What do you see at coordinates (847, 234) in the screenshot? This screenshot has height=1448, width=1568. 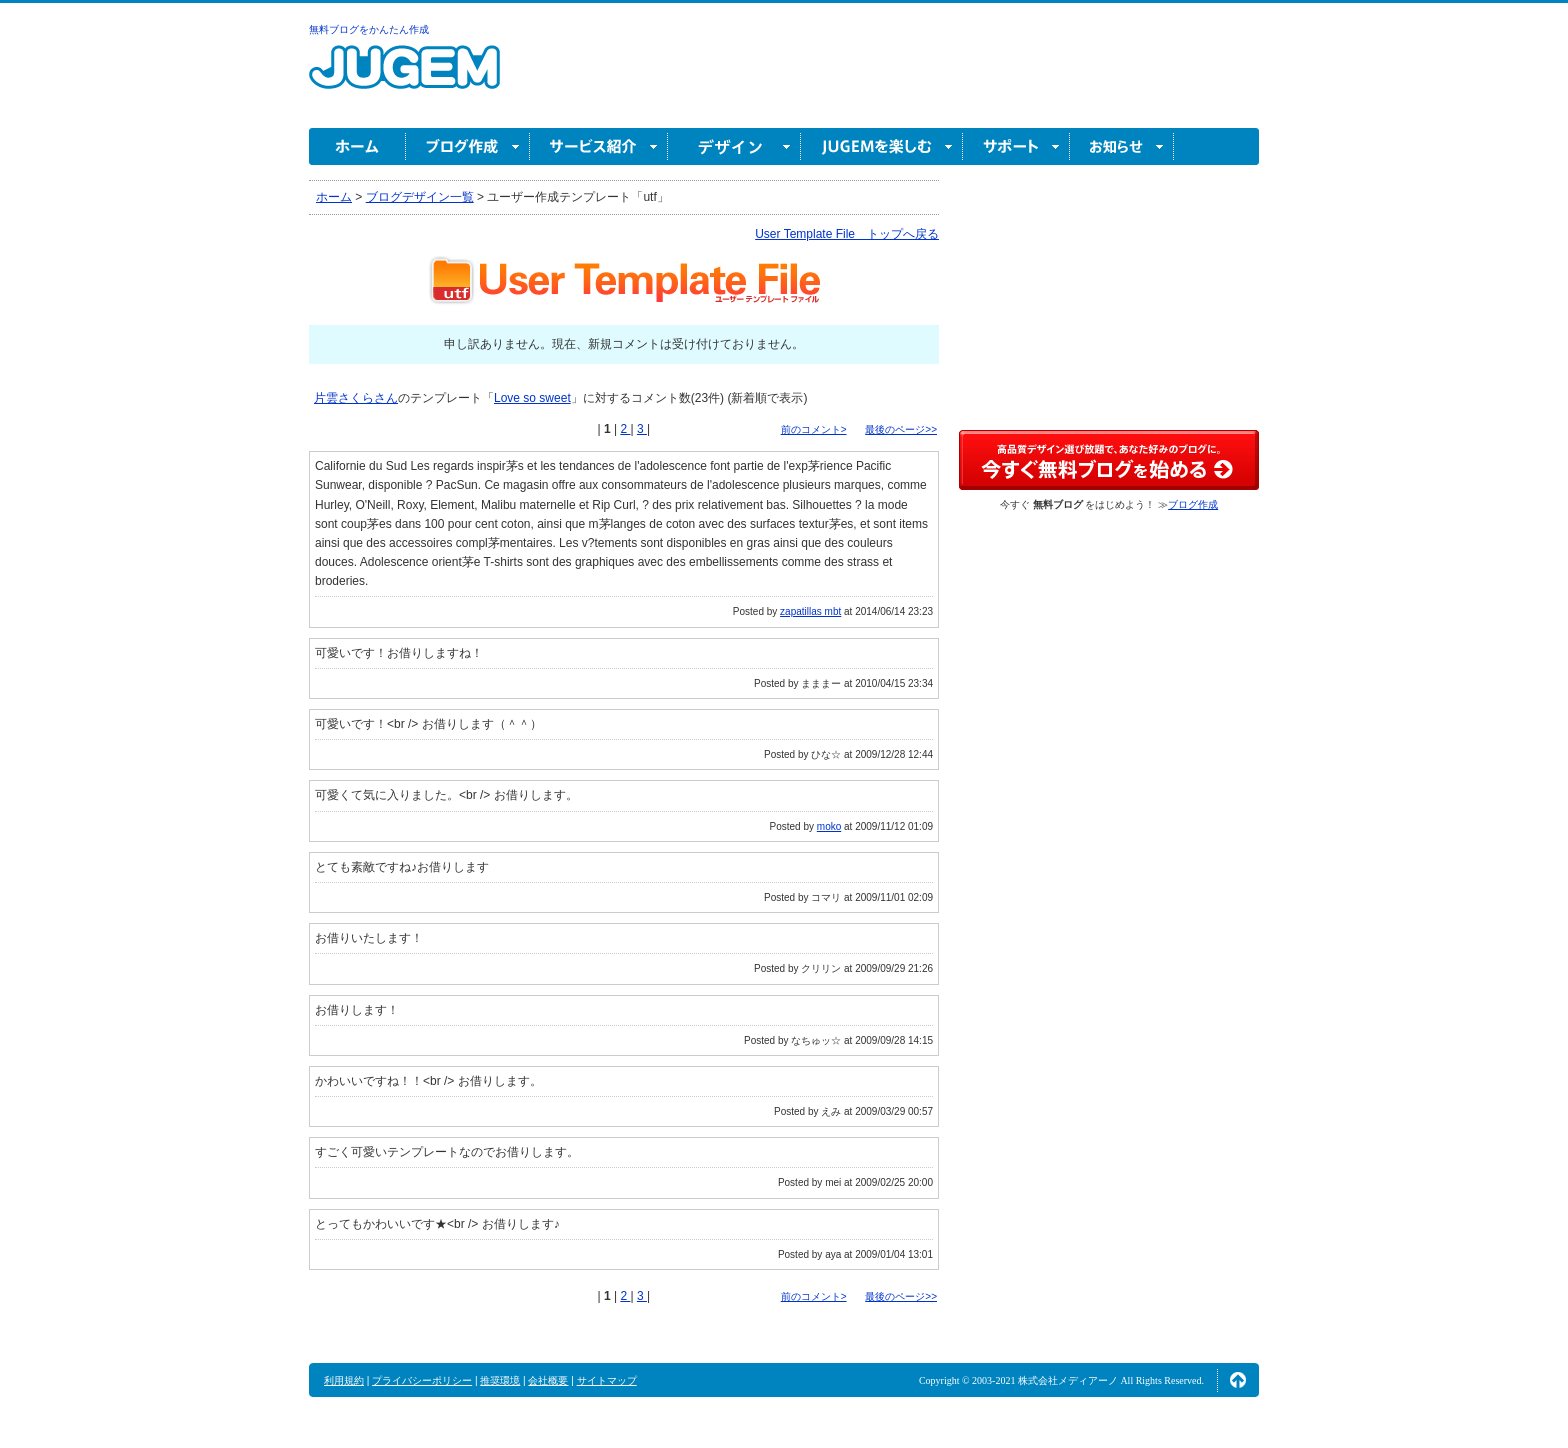 I see `User Template File トップへ戻る` at bounding box center [847, 234].